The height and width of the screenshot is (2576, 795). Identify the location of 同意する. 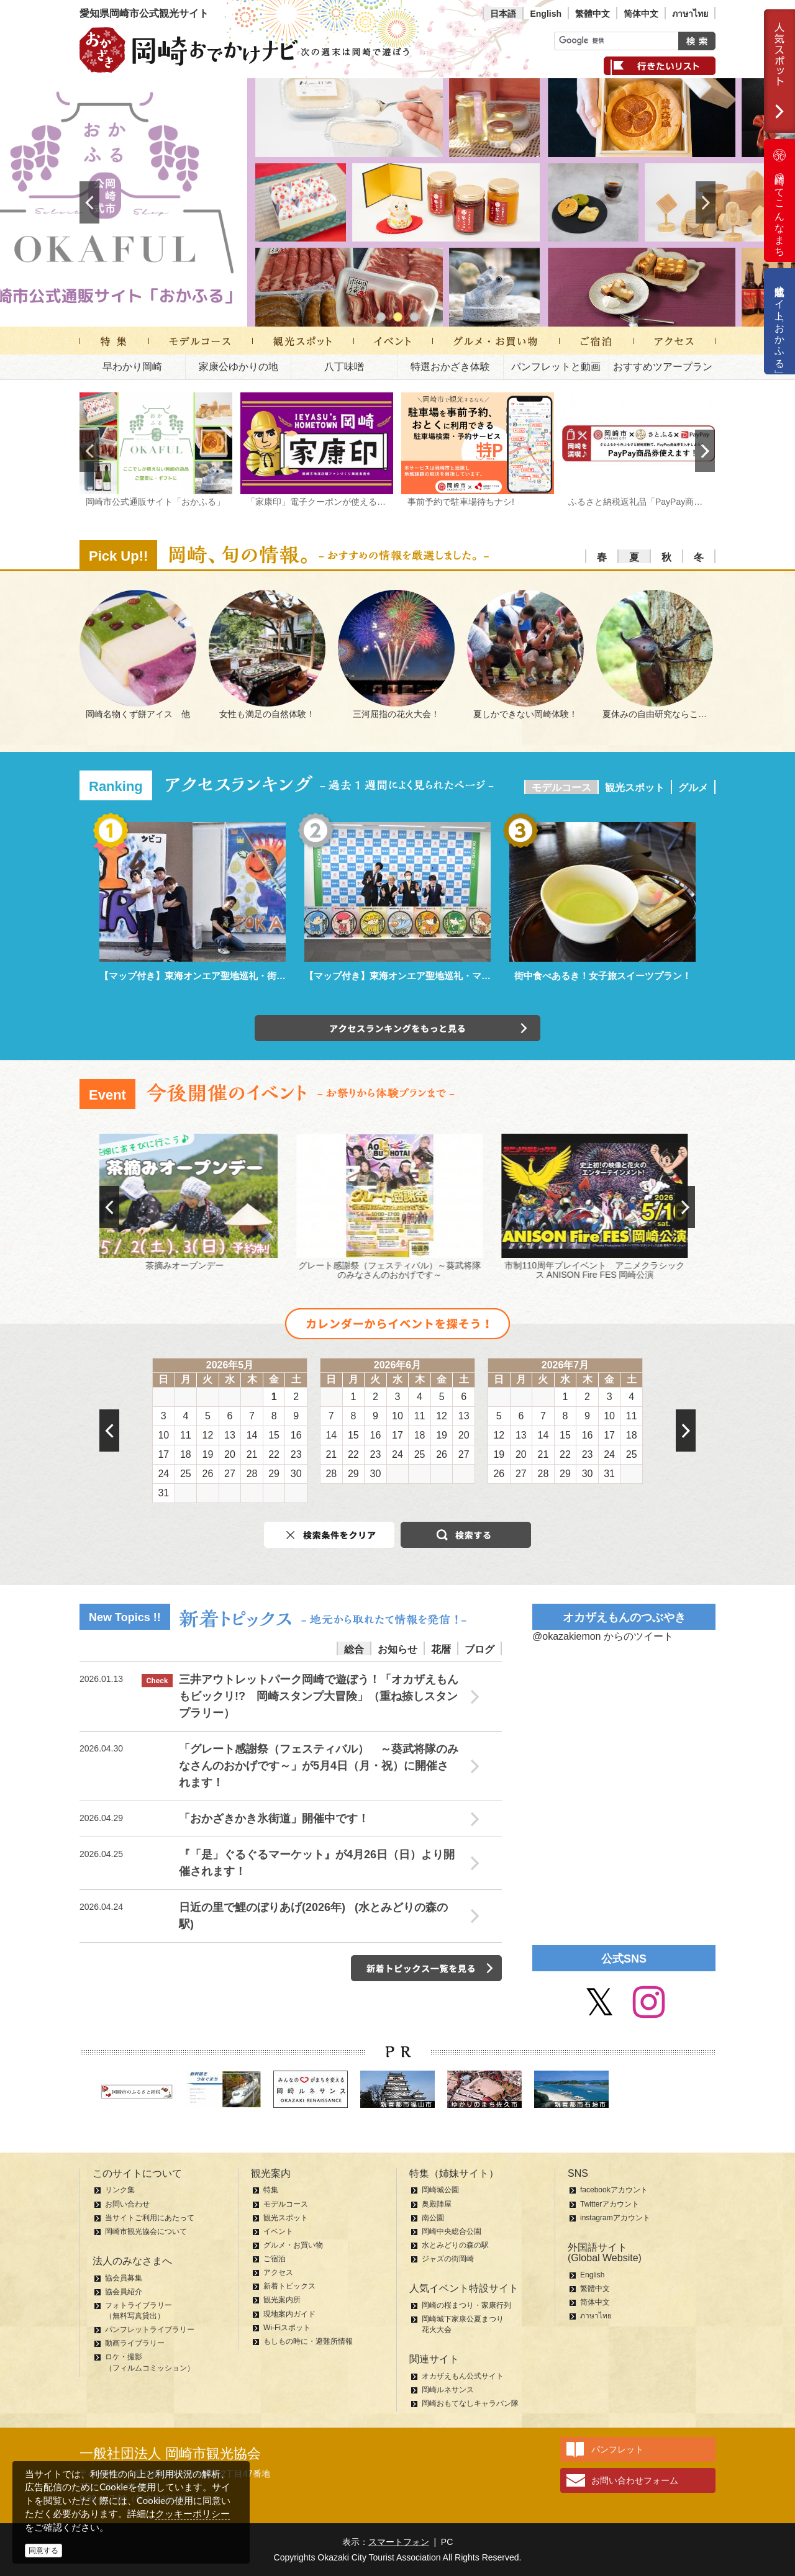
(43, 2550).